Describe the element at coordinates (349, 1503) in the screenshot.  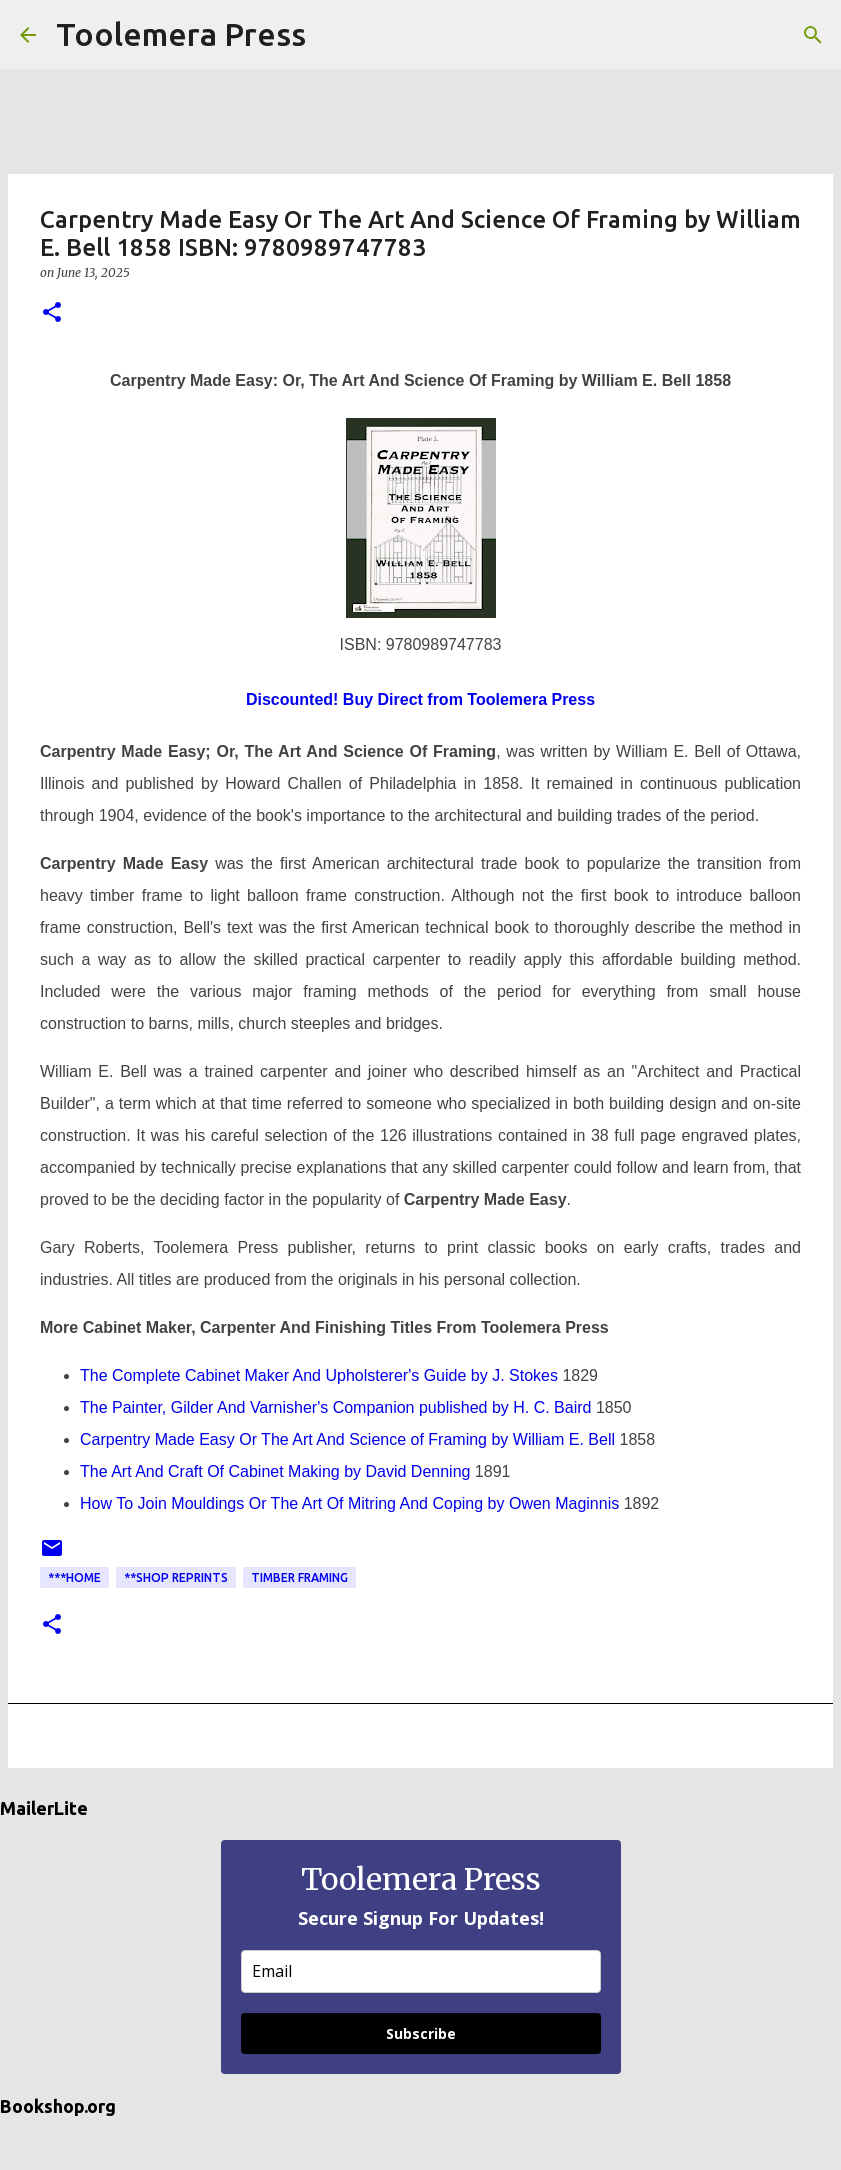
I see `How To Join Mouldings Or The Art Of Mitring And Coping by Owen Maginnis` at that location.